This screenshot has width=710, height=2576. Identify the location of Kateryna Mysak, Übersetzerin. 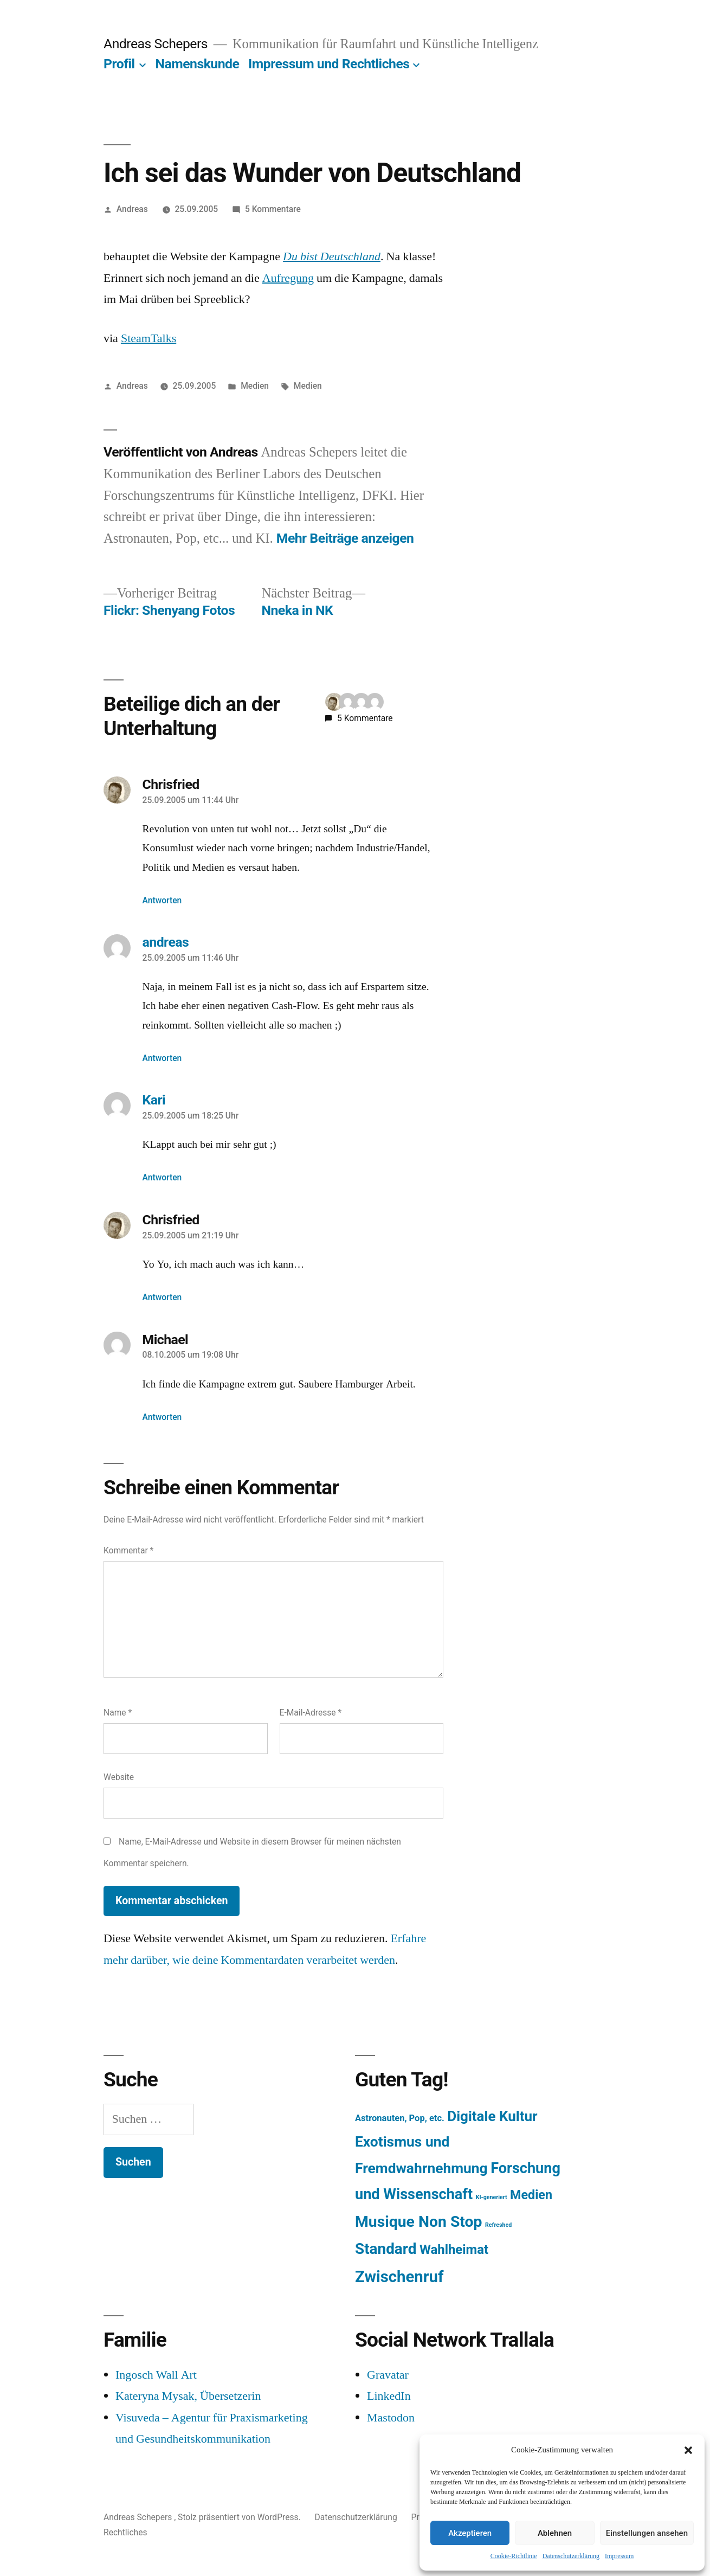
(188, 2396).